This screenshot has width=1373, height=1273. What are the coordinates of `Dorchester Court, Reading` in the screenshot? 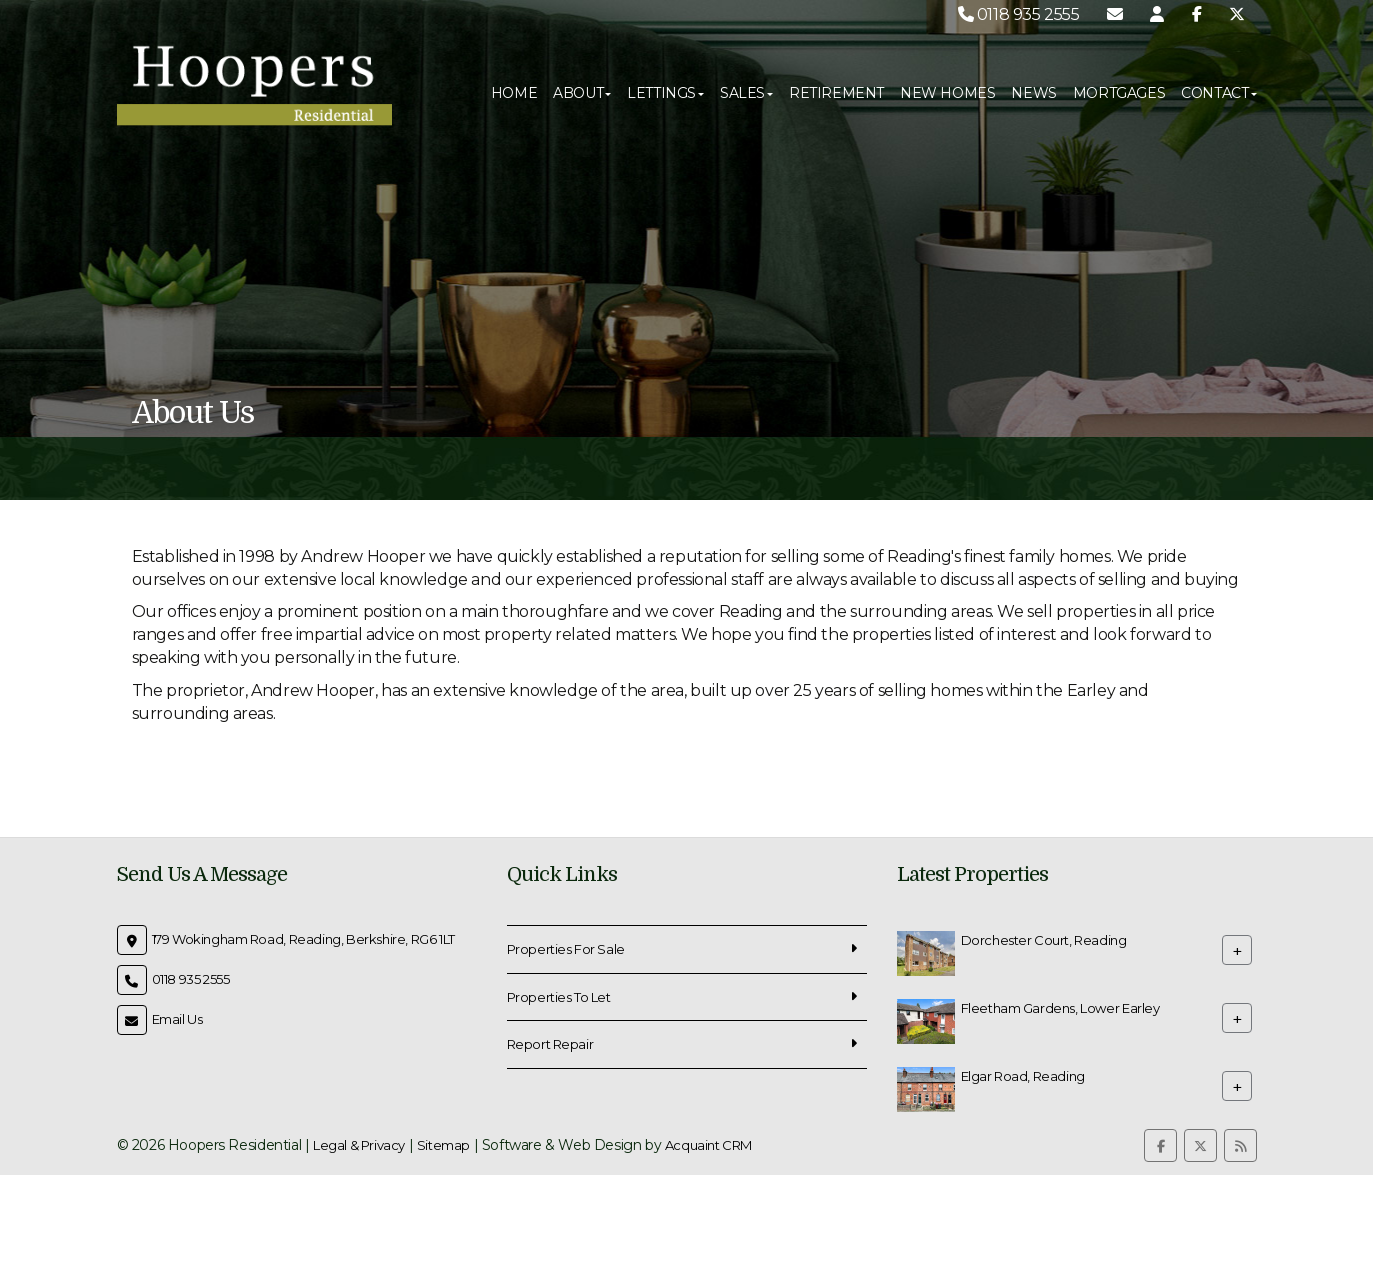 It's located at (1044, 940).